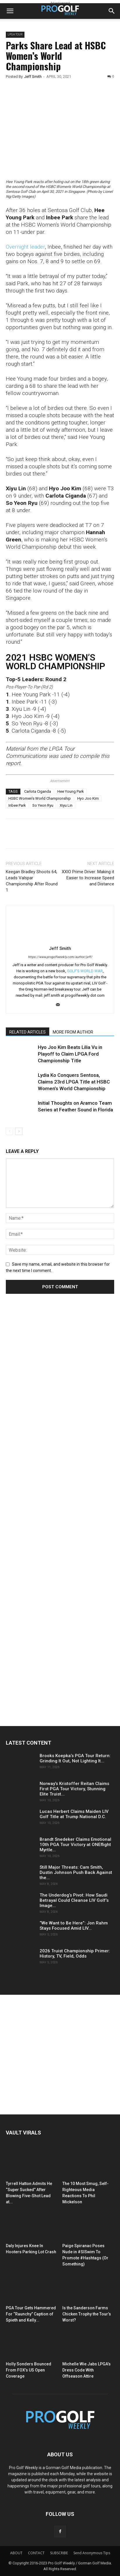 The height and width of the screenshot is (2576, 120). Describe the element at coordinates (39, 798) in the screenshot. I see `HSBC Women's World Championship` at that location.